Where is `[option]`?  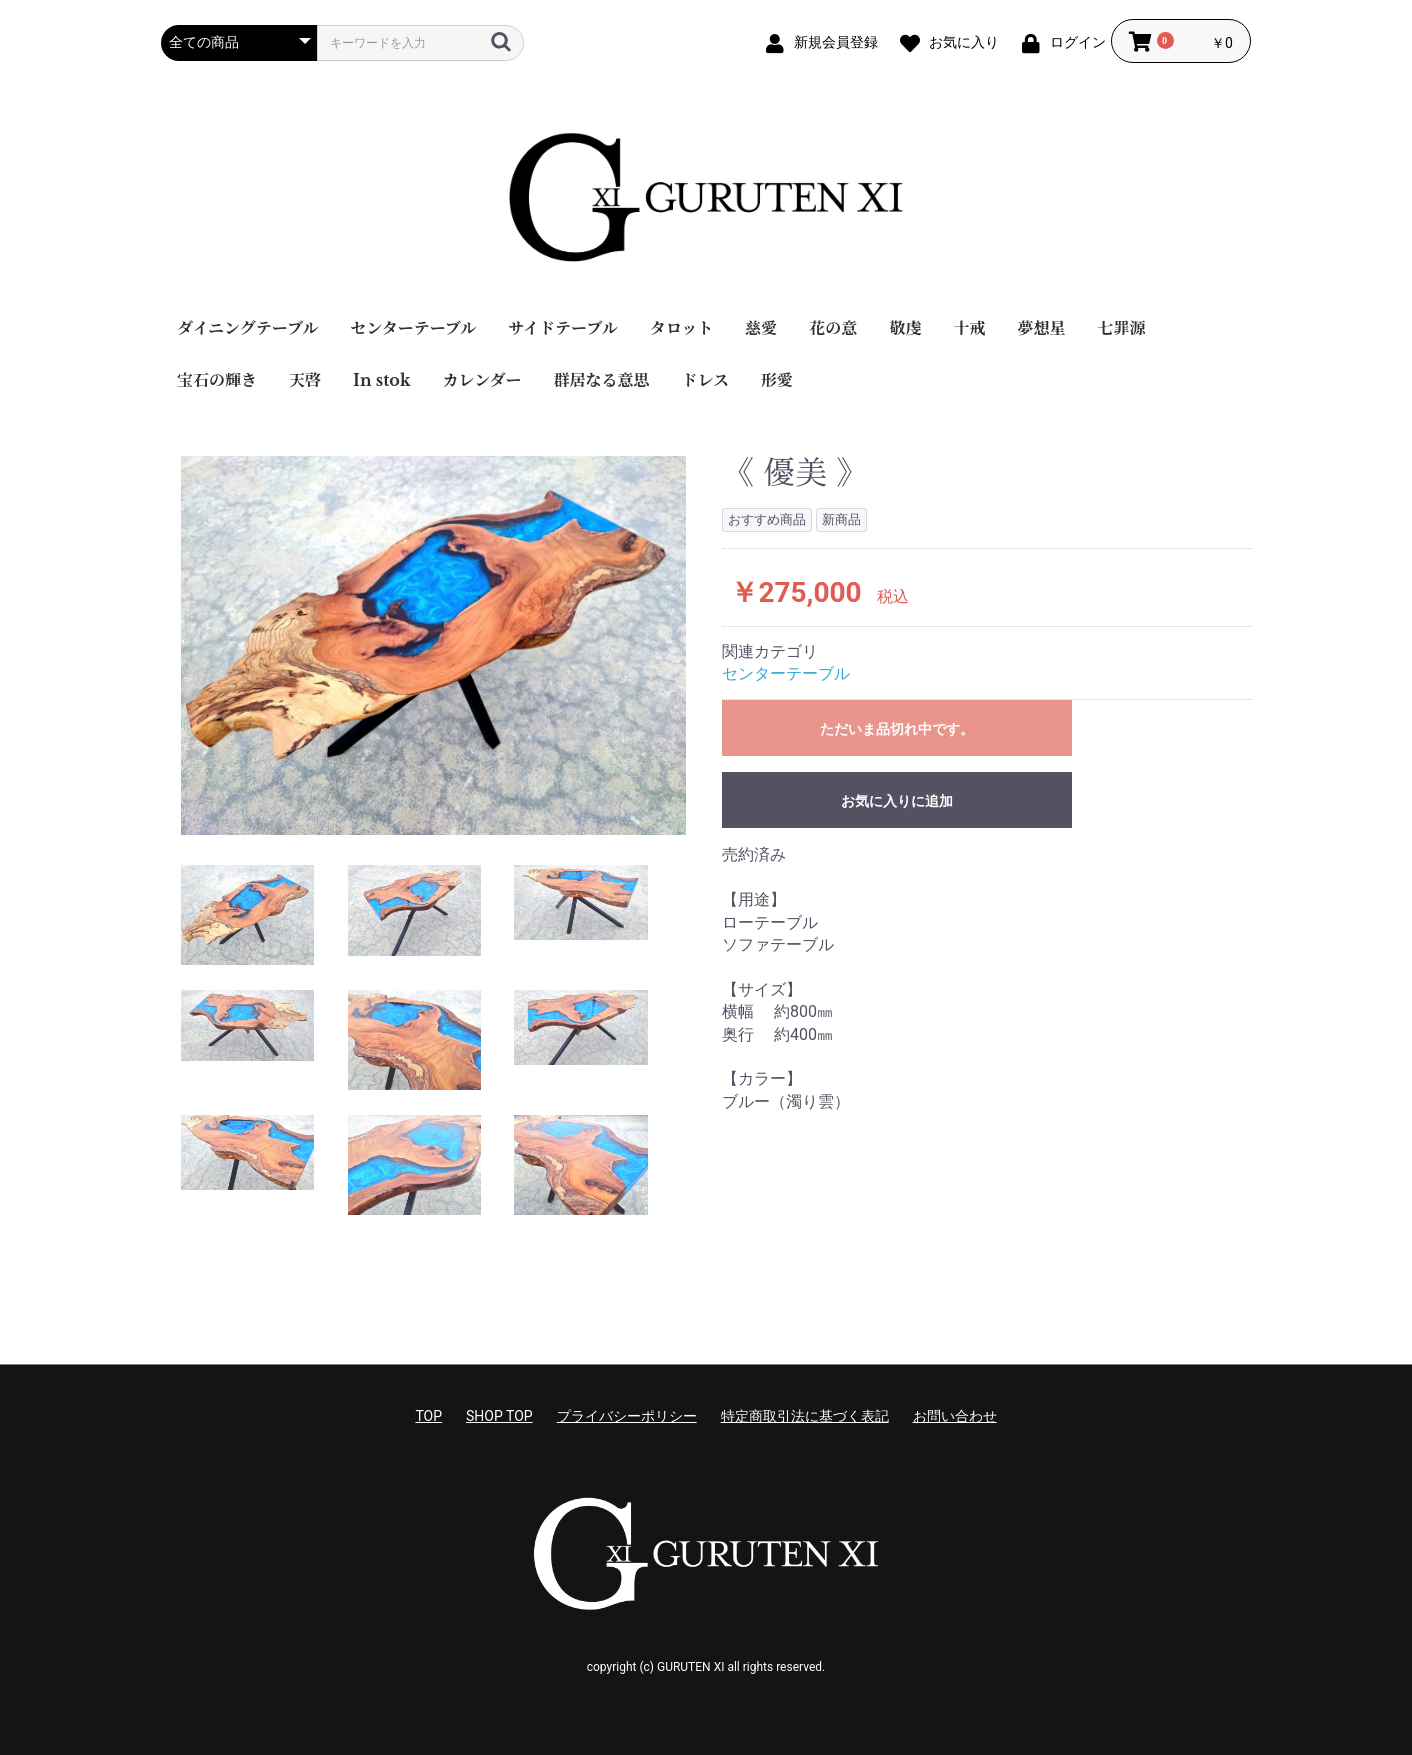
[option] is located at coordinates (433, 645).